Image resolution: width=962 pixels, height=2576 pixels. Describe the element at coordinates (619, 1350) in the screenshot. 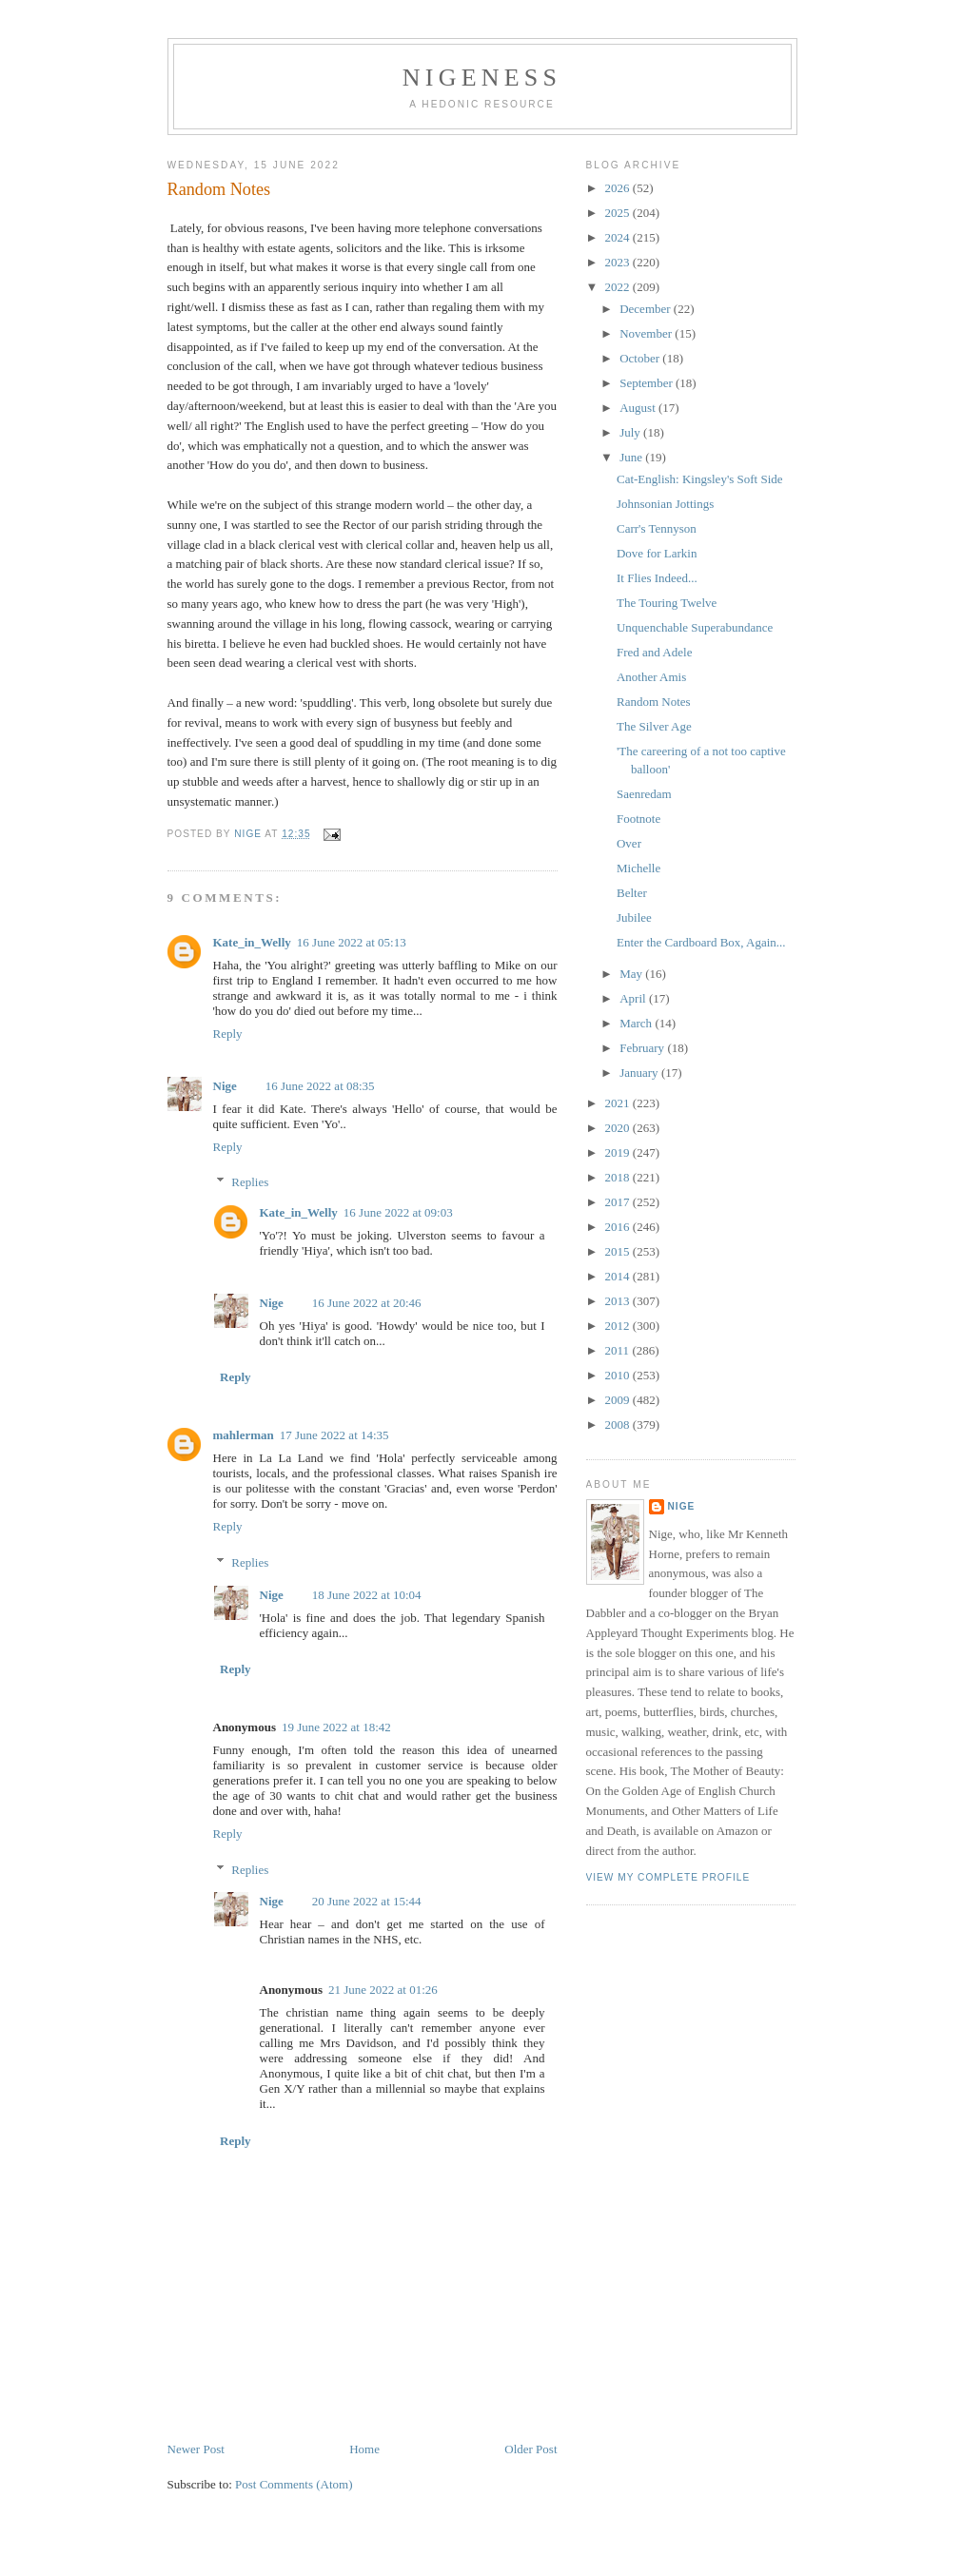

I see `2011` at that location.